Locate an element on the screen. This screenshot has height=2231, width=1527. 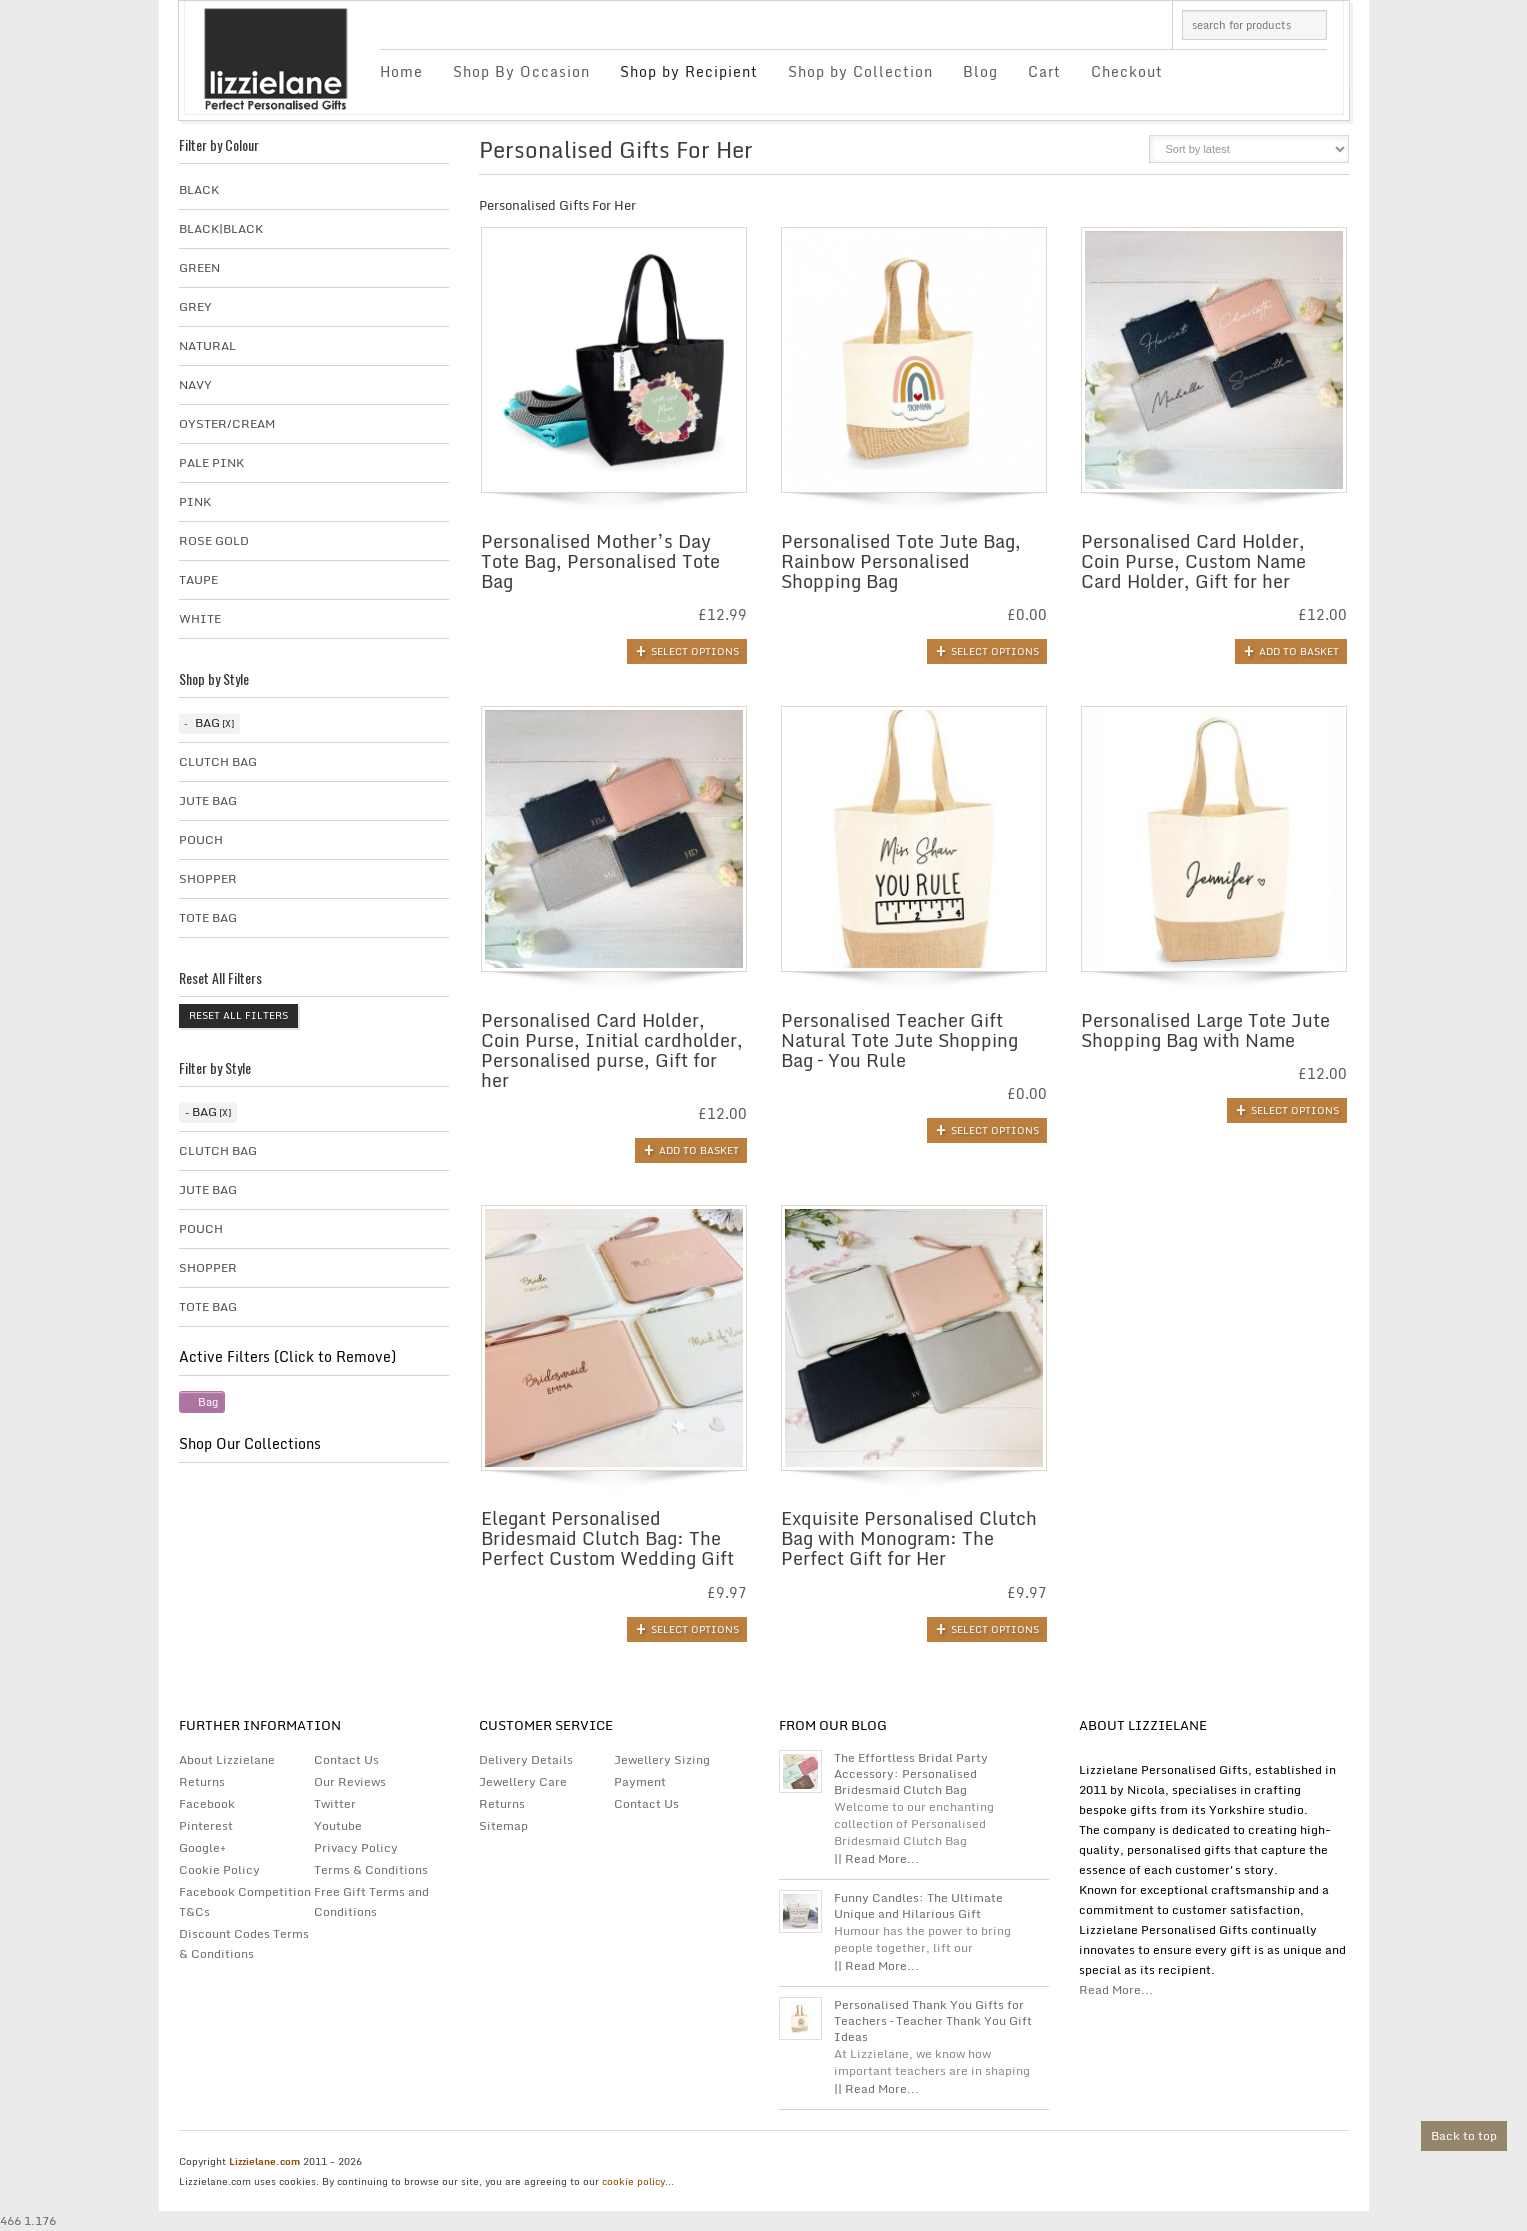
Natural is located at coordinates (207, 345).